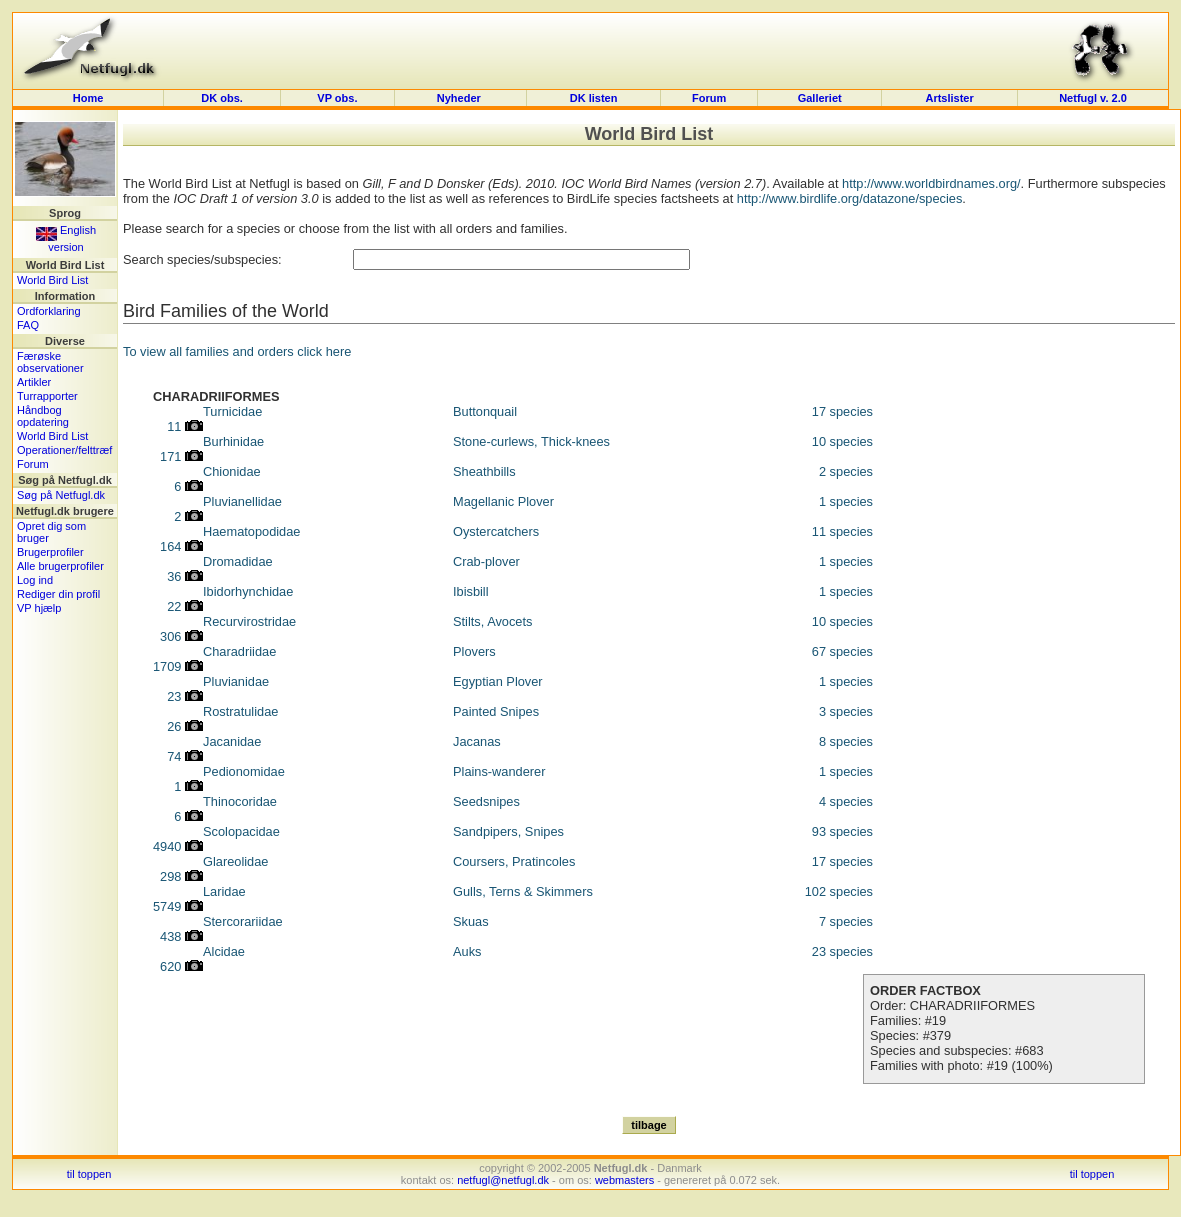  I want to click on Nyheder, so click(460, 98).